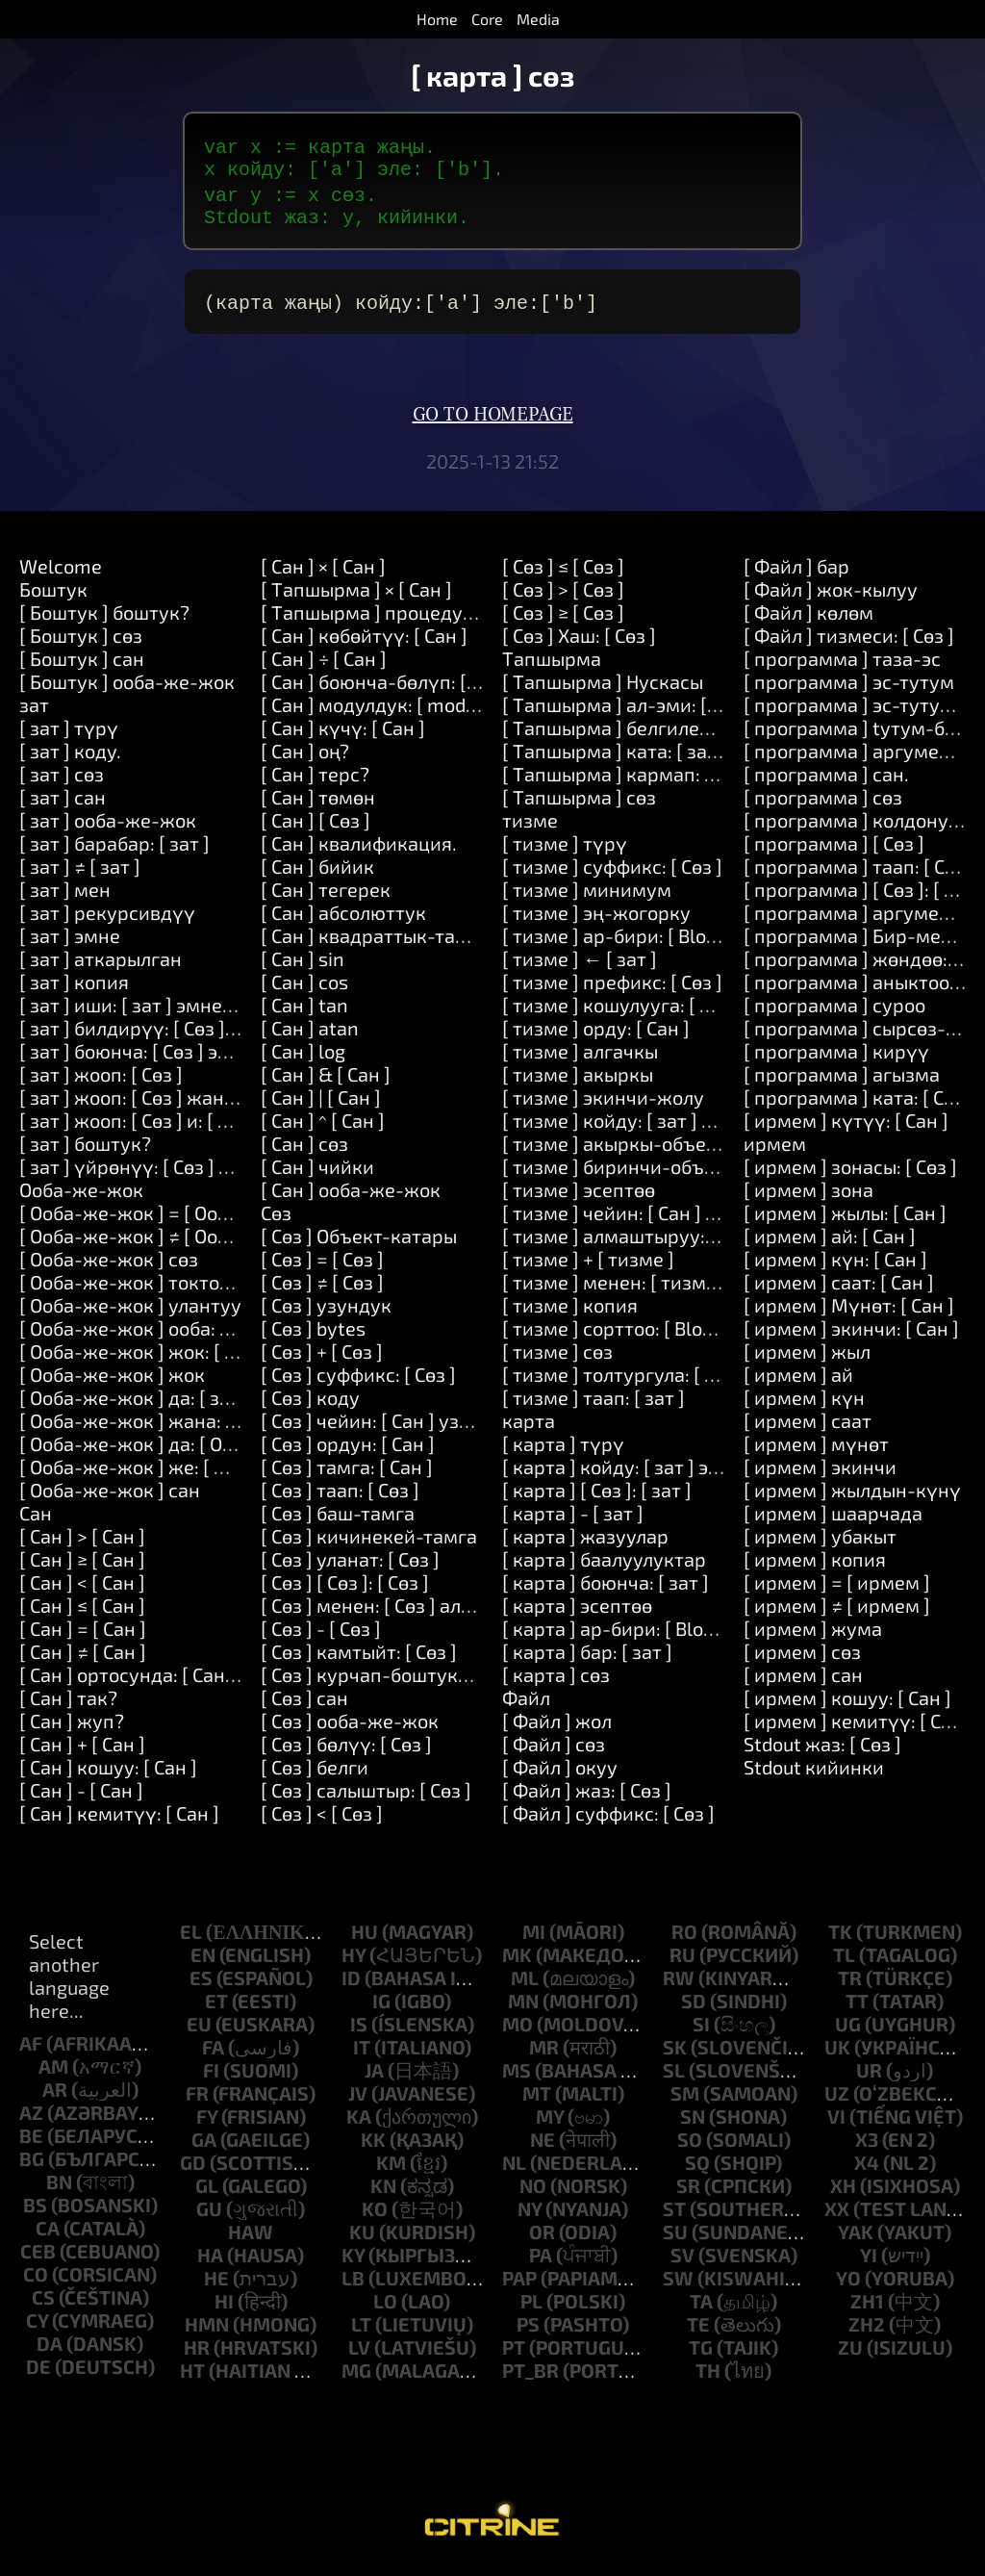 The width and height of the screenshot is (985, 2576). Describe the element at coordinates (181, 1451) in the screenshot. I see `[ Oоба-же-жок ] да: [ Oоба-же-жок ]` at that location.